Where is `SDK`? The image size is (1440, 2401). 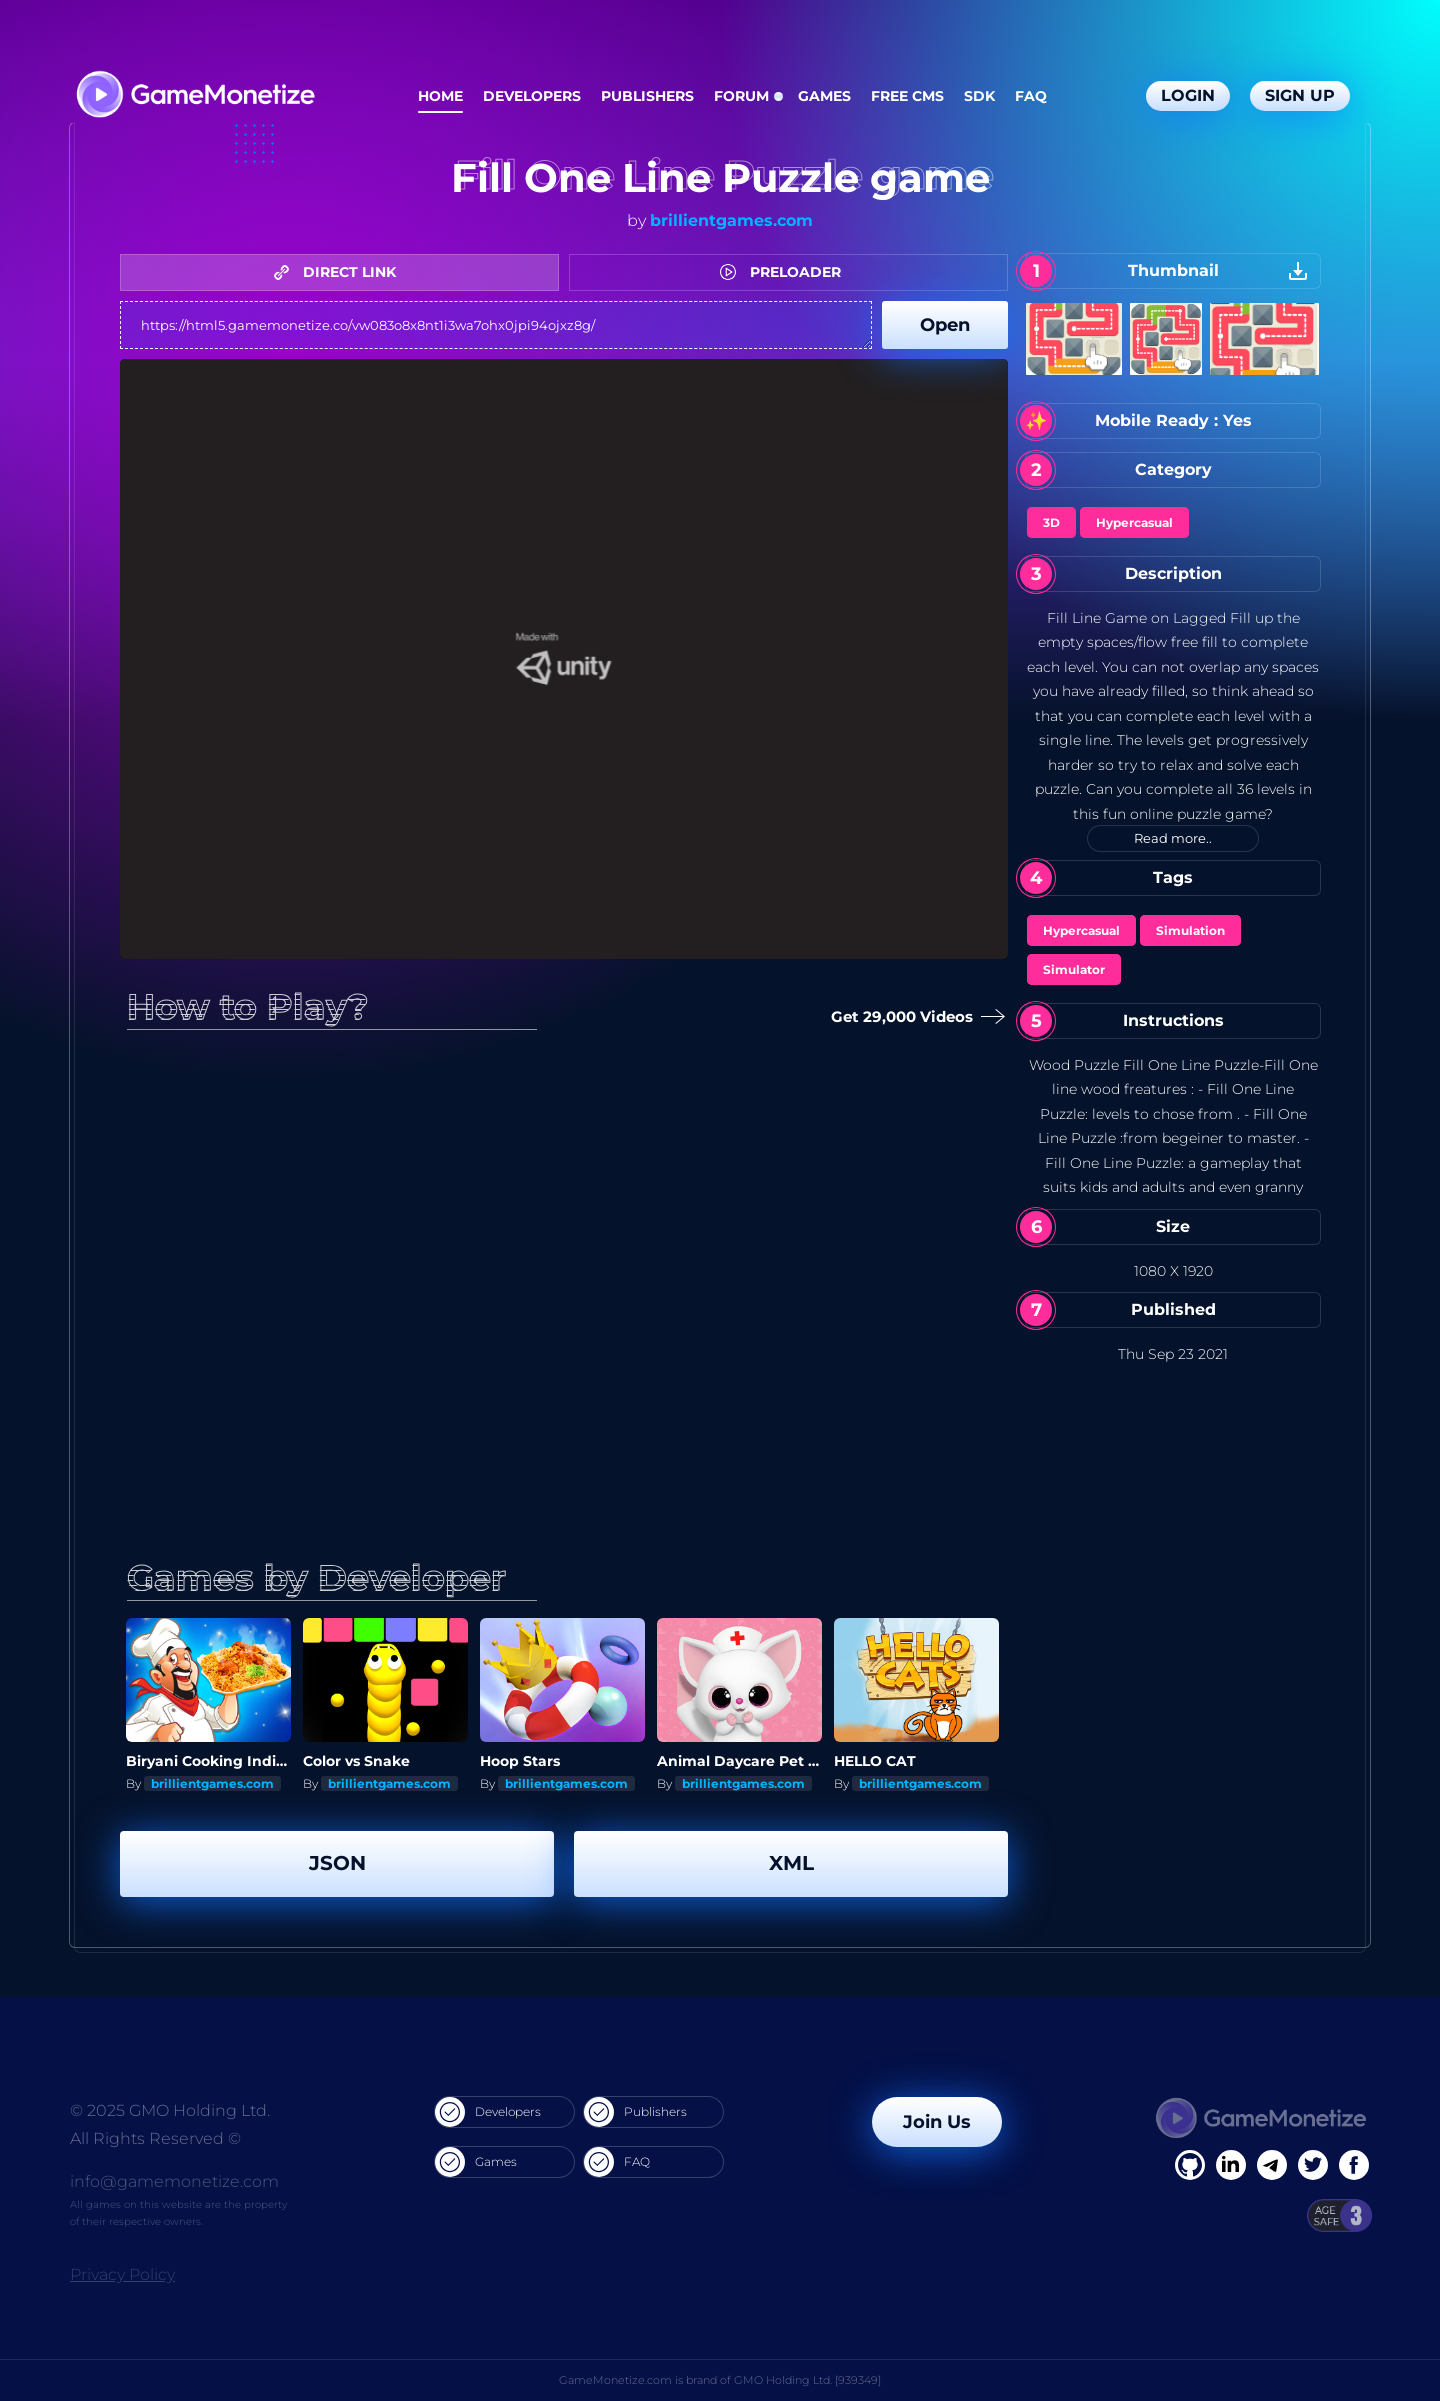
SDK is located at coordinates (979, 96).